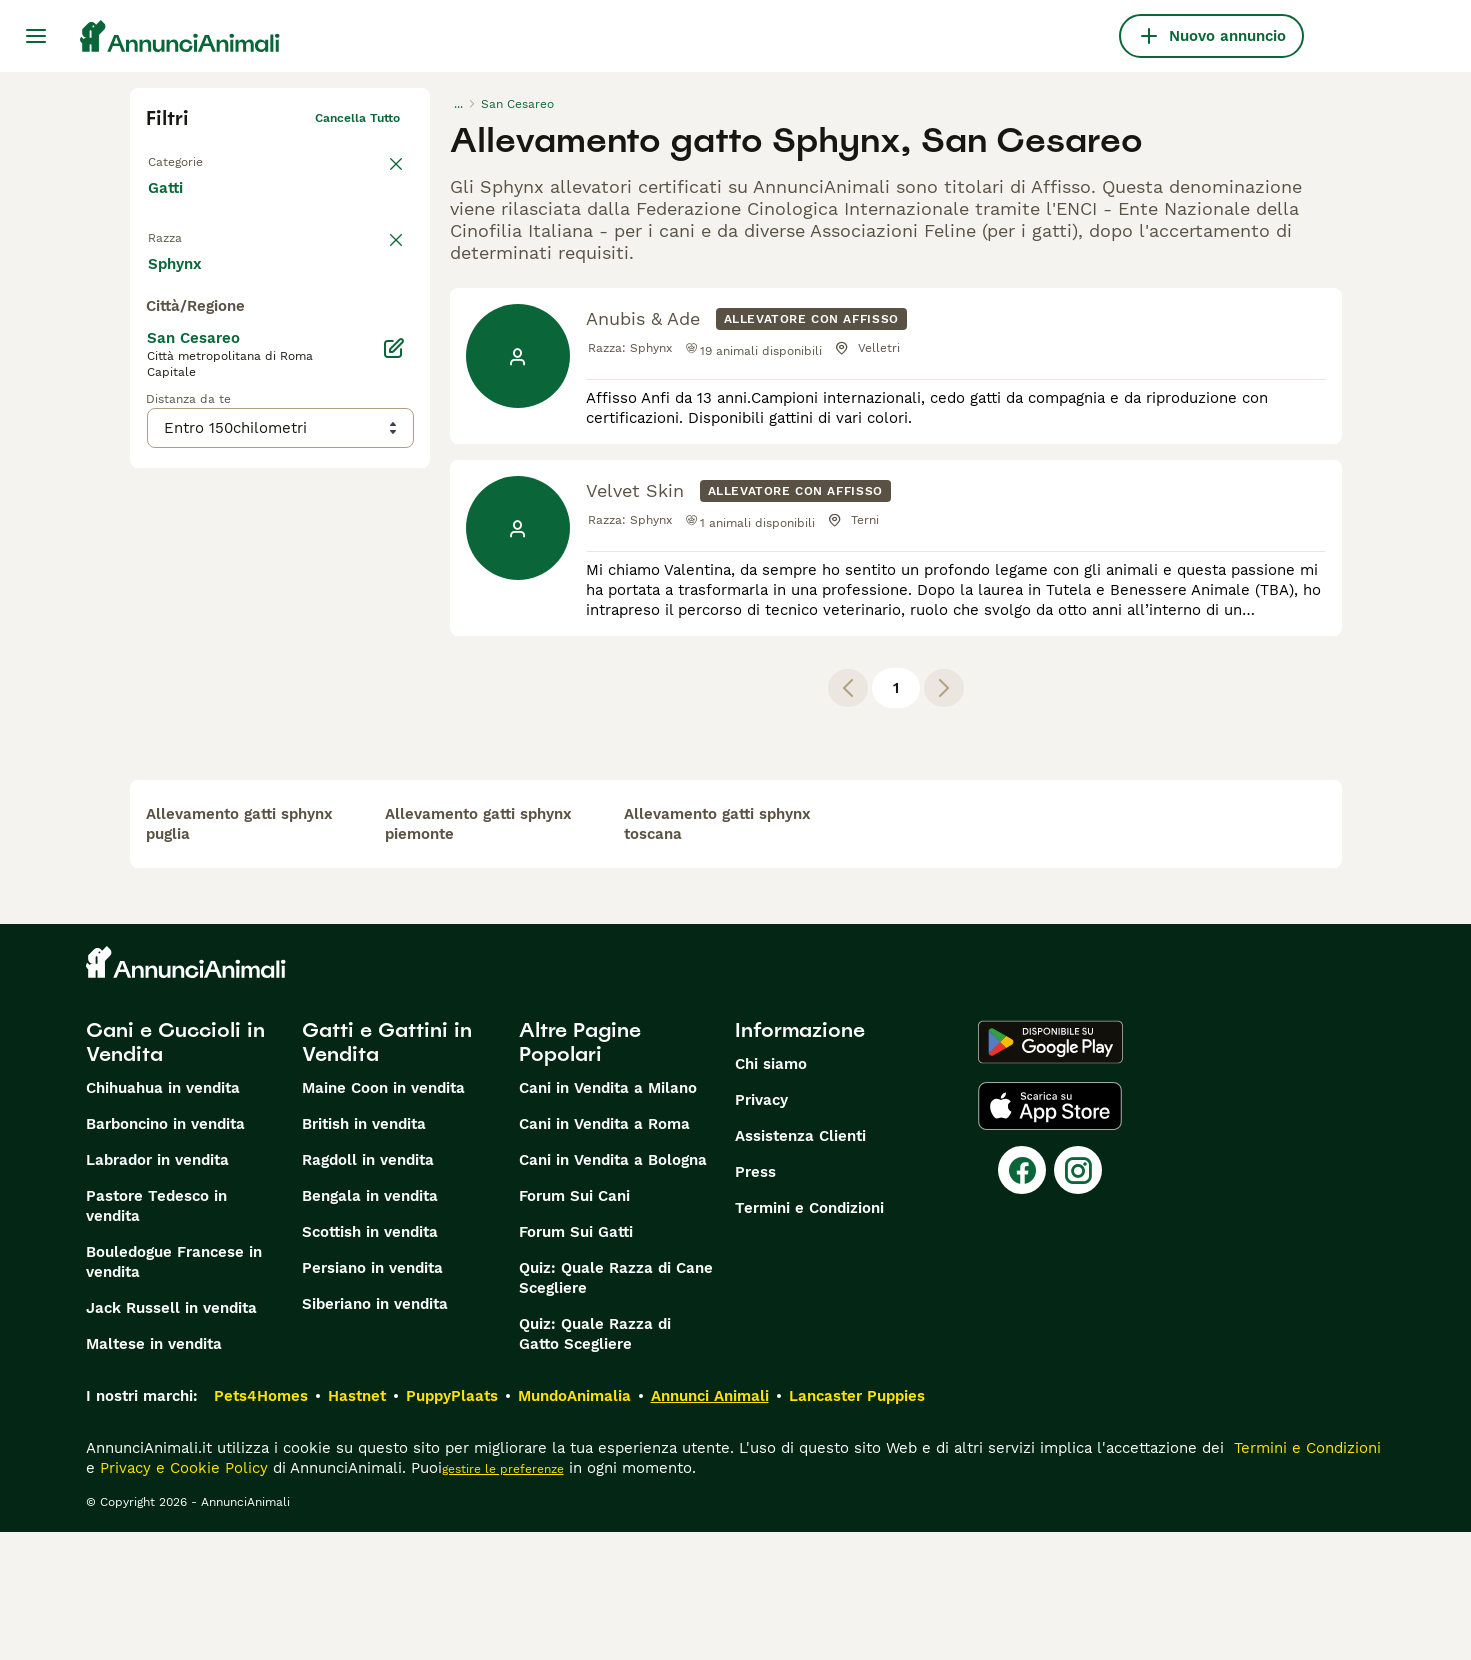 This screenshot has height=1660, width=1471. What do you see at coordinates (370, 1360) in the screenshot?
I see `Scottish in vendita` at bounding box center [370, 1360].